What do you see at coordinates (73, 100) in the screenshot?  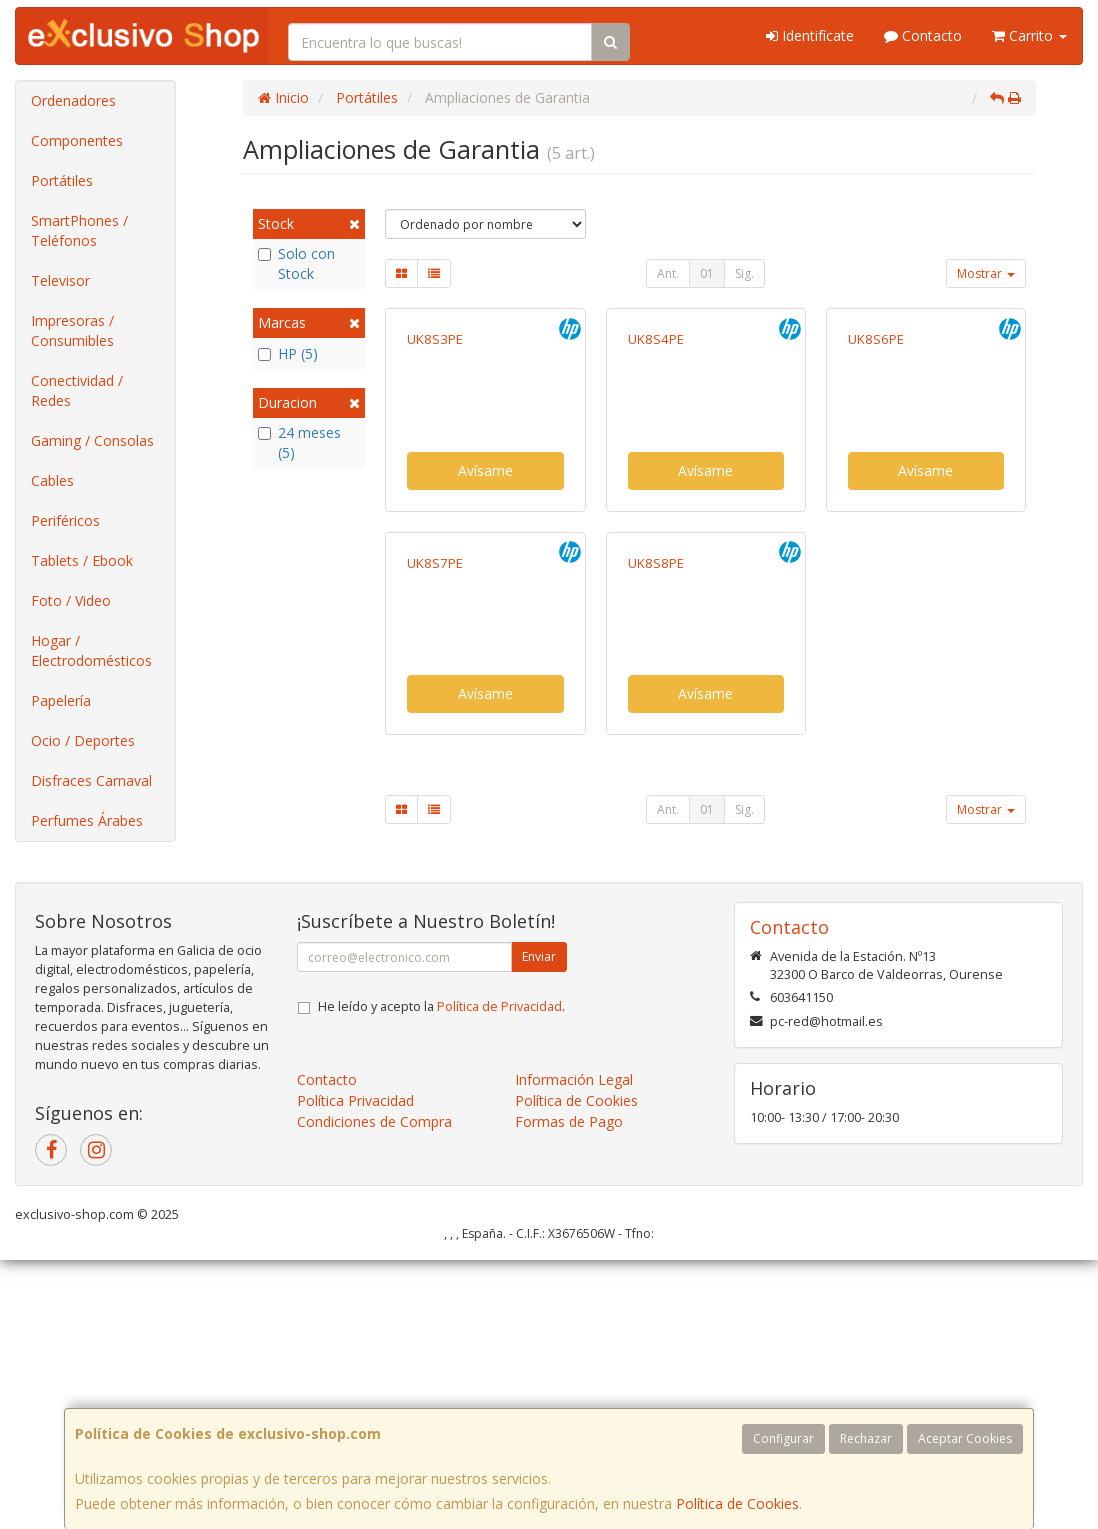 I see `Ordenadores` at bounding box center [73, 100].